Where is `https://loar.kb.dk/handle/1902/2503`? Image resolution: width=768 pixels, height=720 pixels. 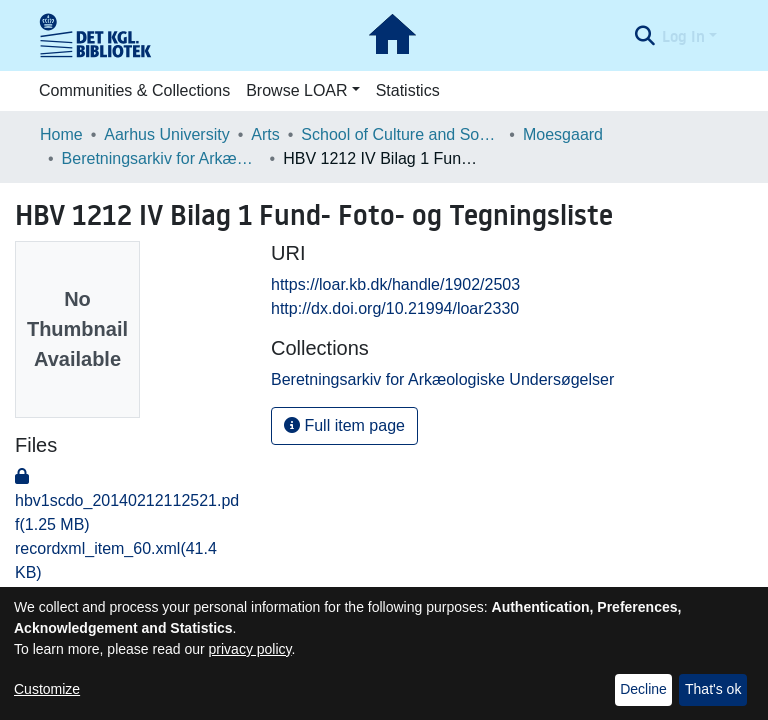
https://loar.kb.dk/handle/1902/2503 is located at coordinates (395, 284).